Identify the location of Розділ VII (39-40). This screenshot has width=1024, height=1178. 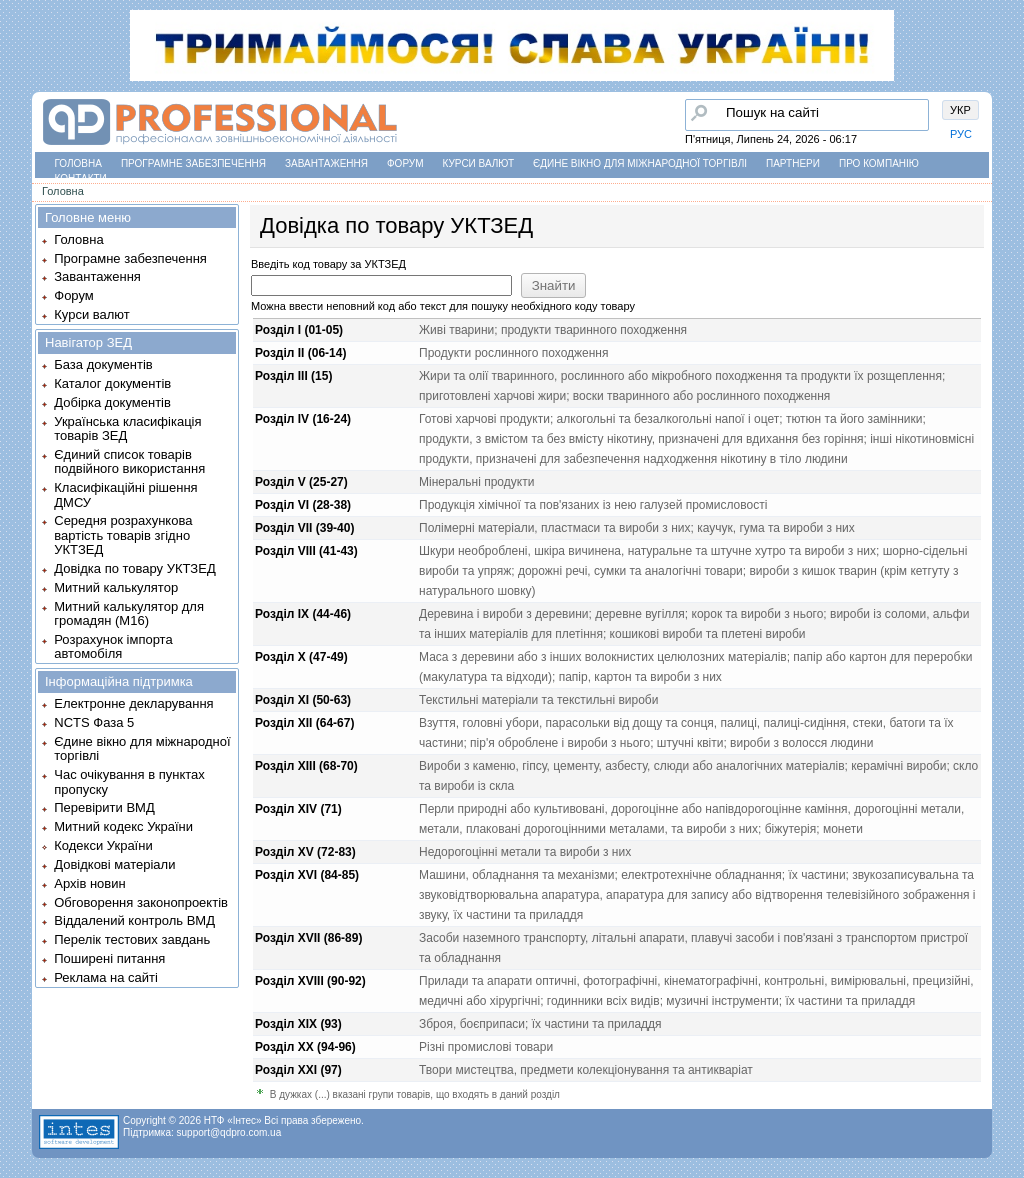
(304, 528).